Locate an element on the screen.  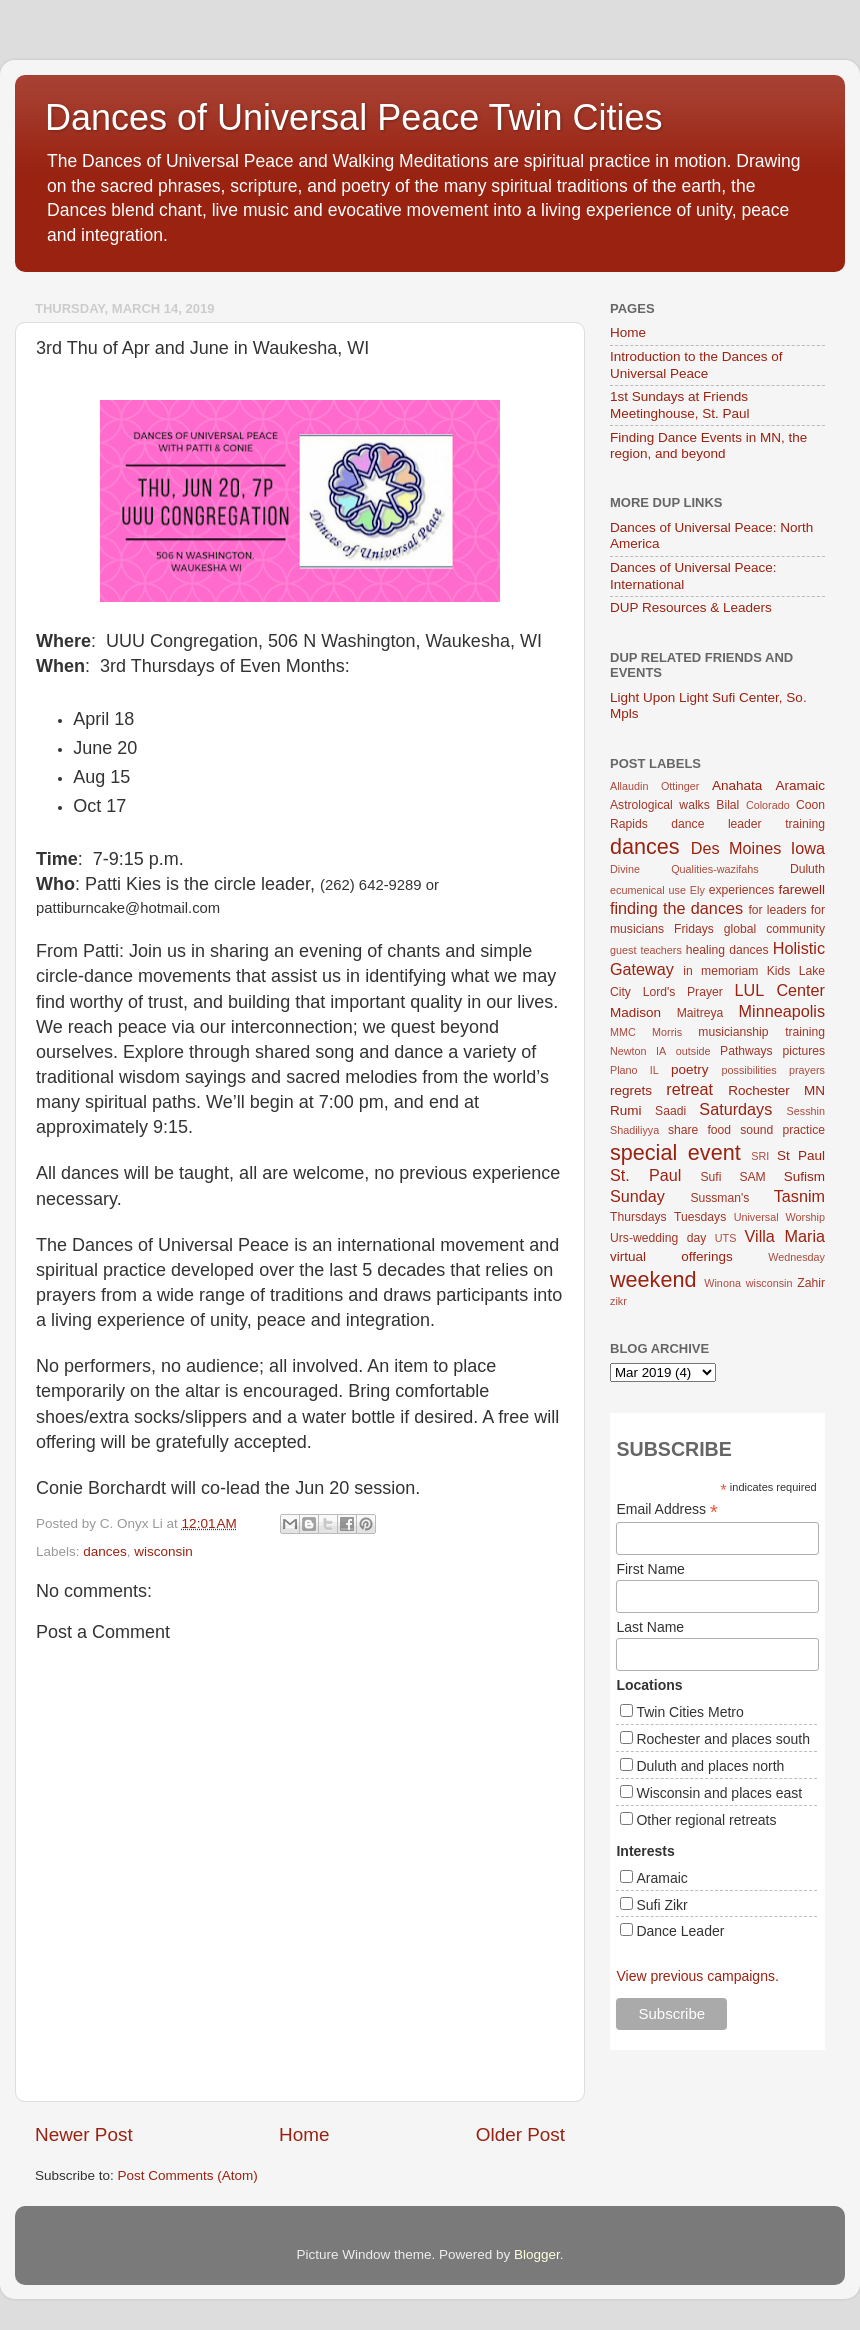
Morris is located at coordinates (667, 1032).